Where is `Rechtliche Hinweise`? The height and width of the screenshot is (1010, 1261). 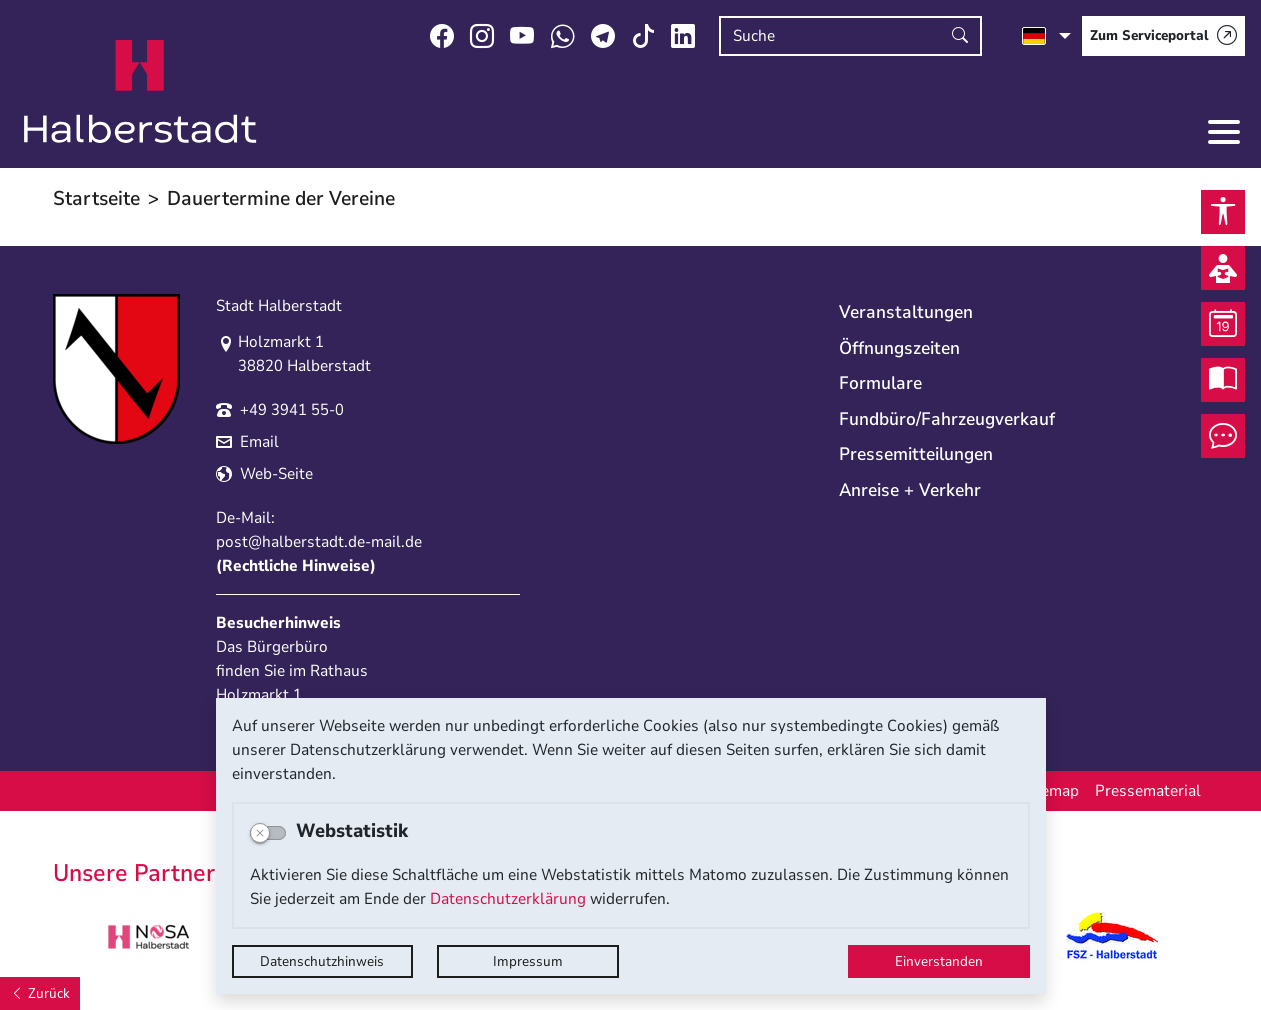 Rechtliche Hinweise is located at coordinates (296, 566).